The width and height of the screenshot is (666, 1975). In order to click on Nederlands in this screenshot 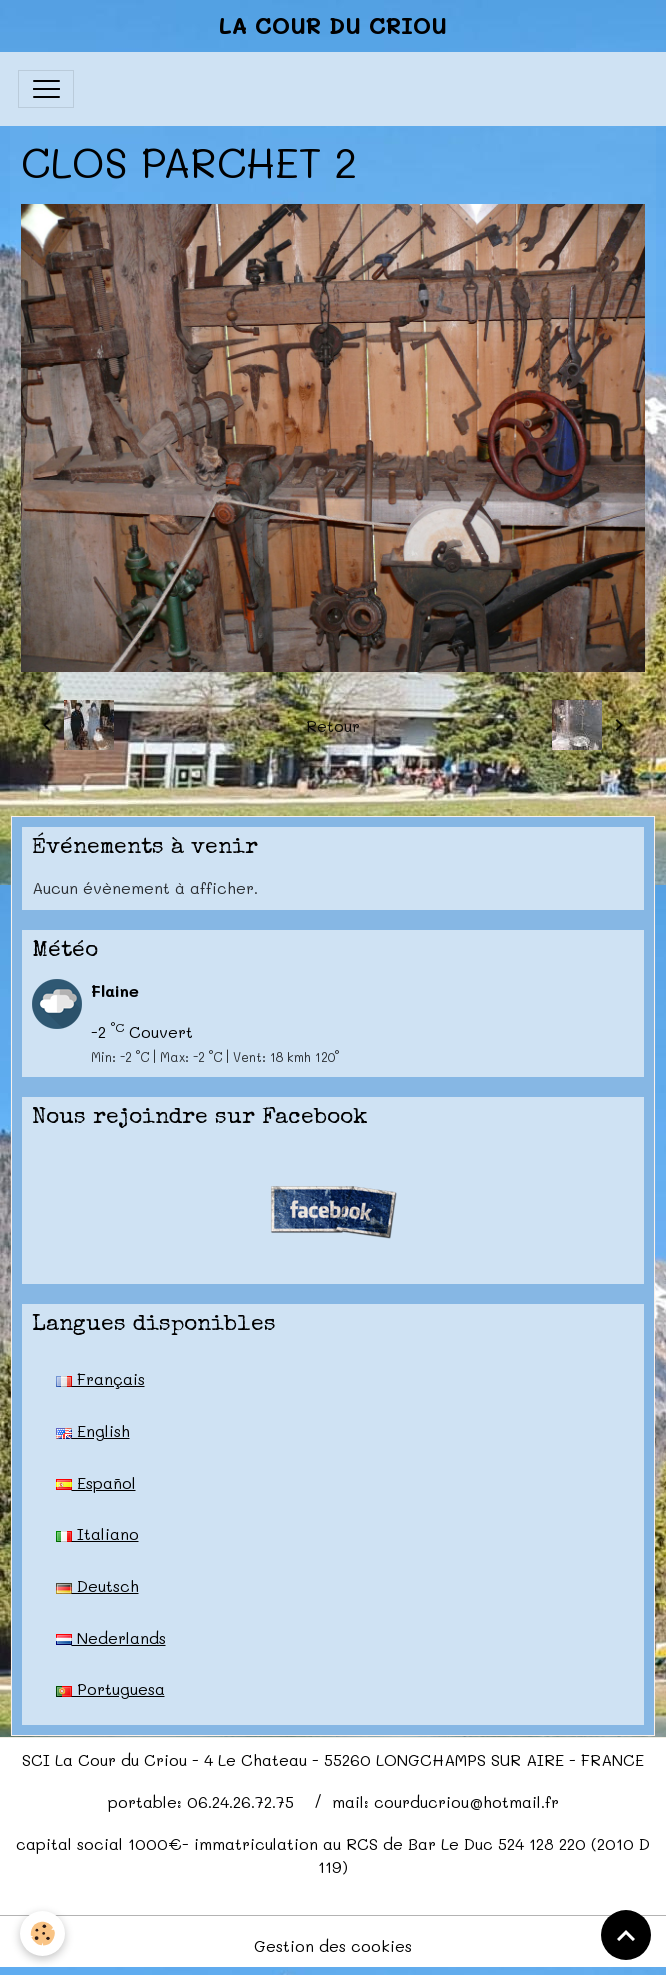, I will do `click(111, 1637)`.